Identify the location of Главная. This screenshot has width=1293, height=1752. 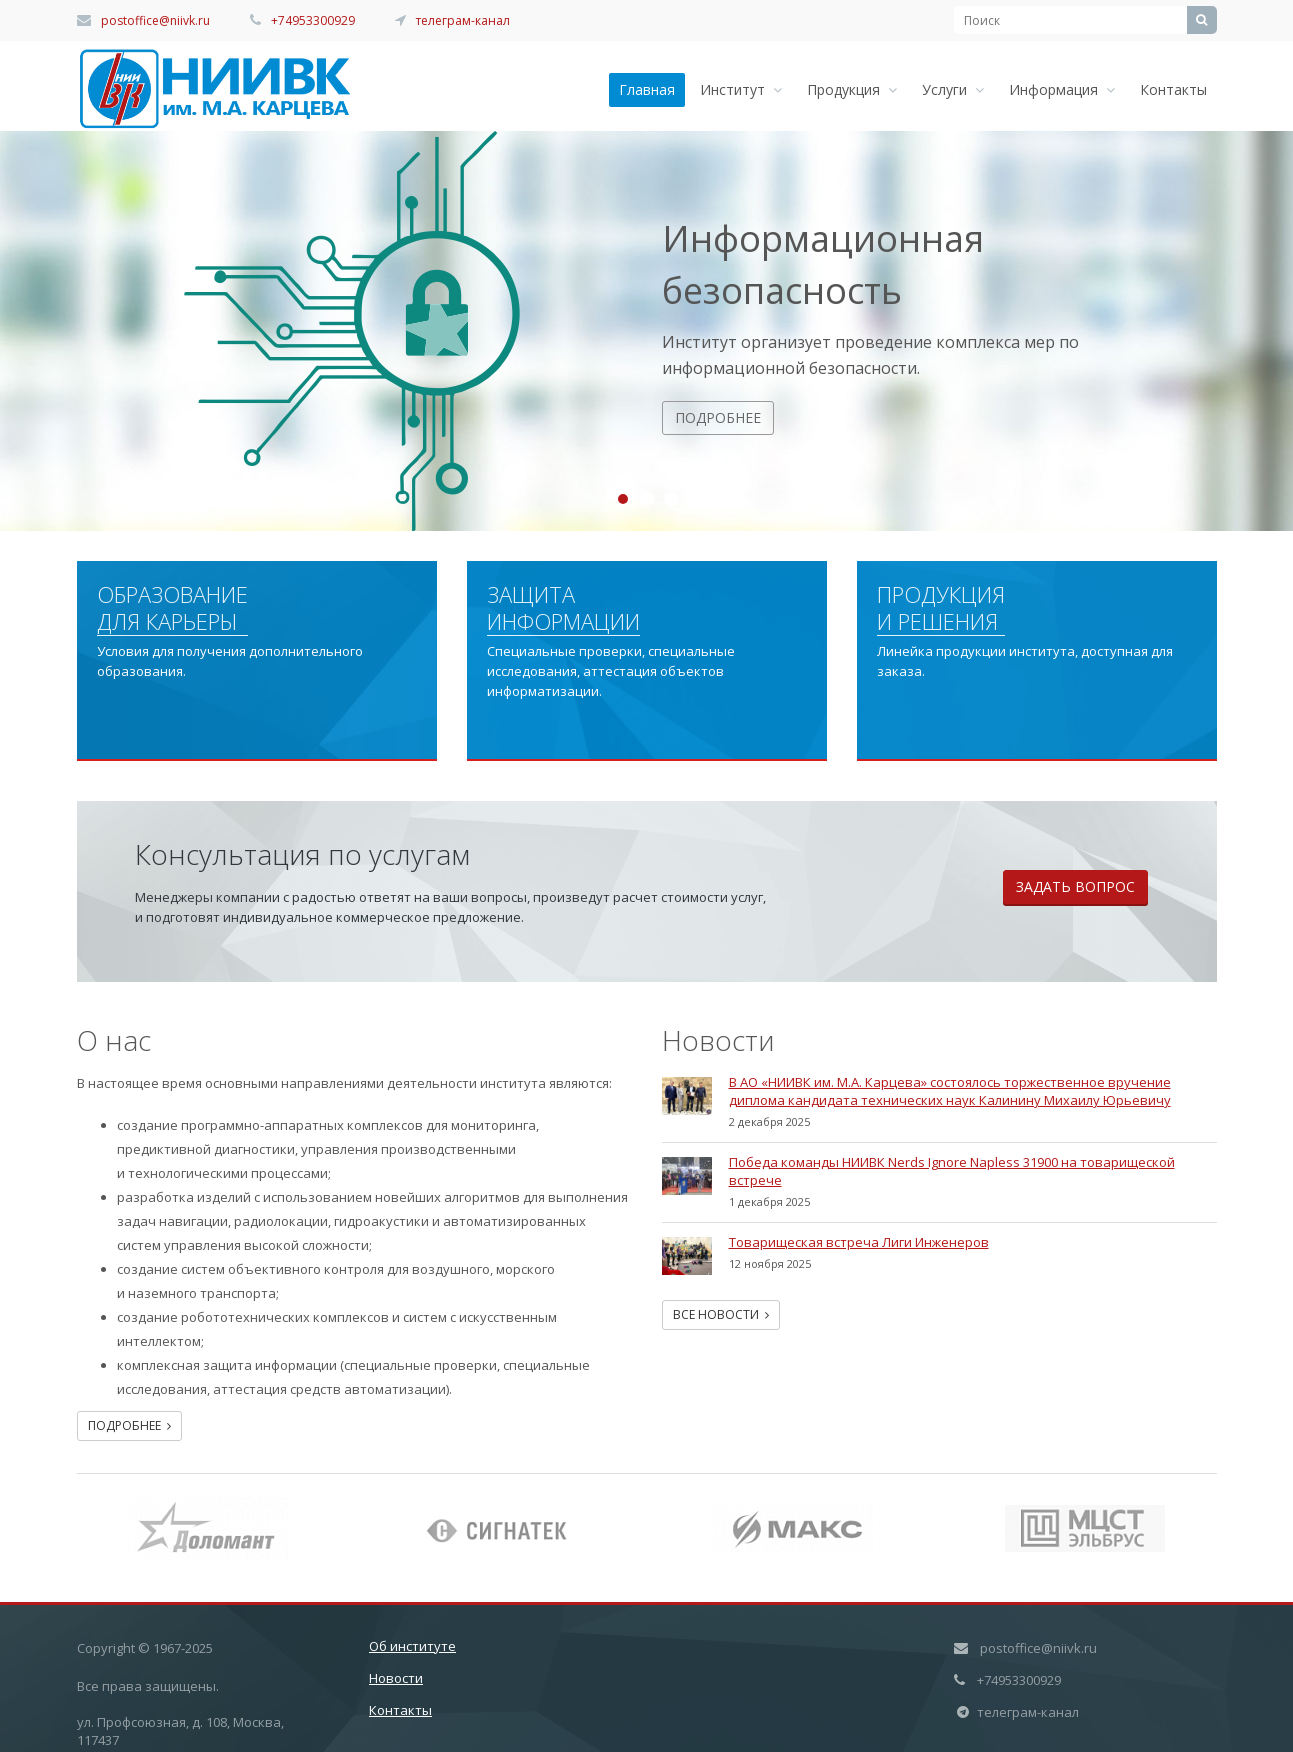
(647, 89).